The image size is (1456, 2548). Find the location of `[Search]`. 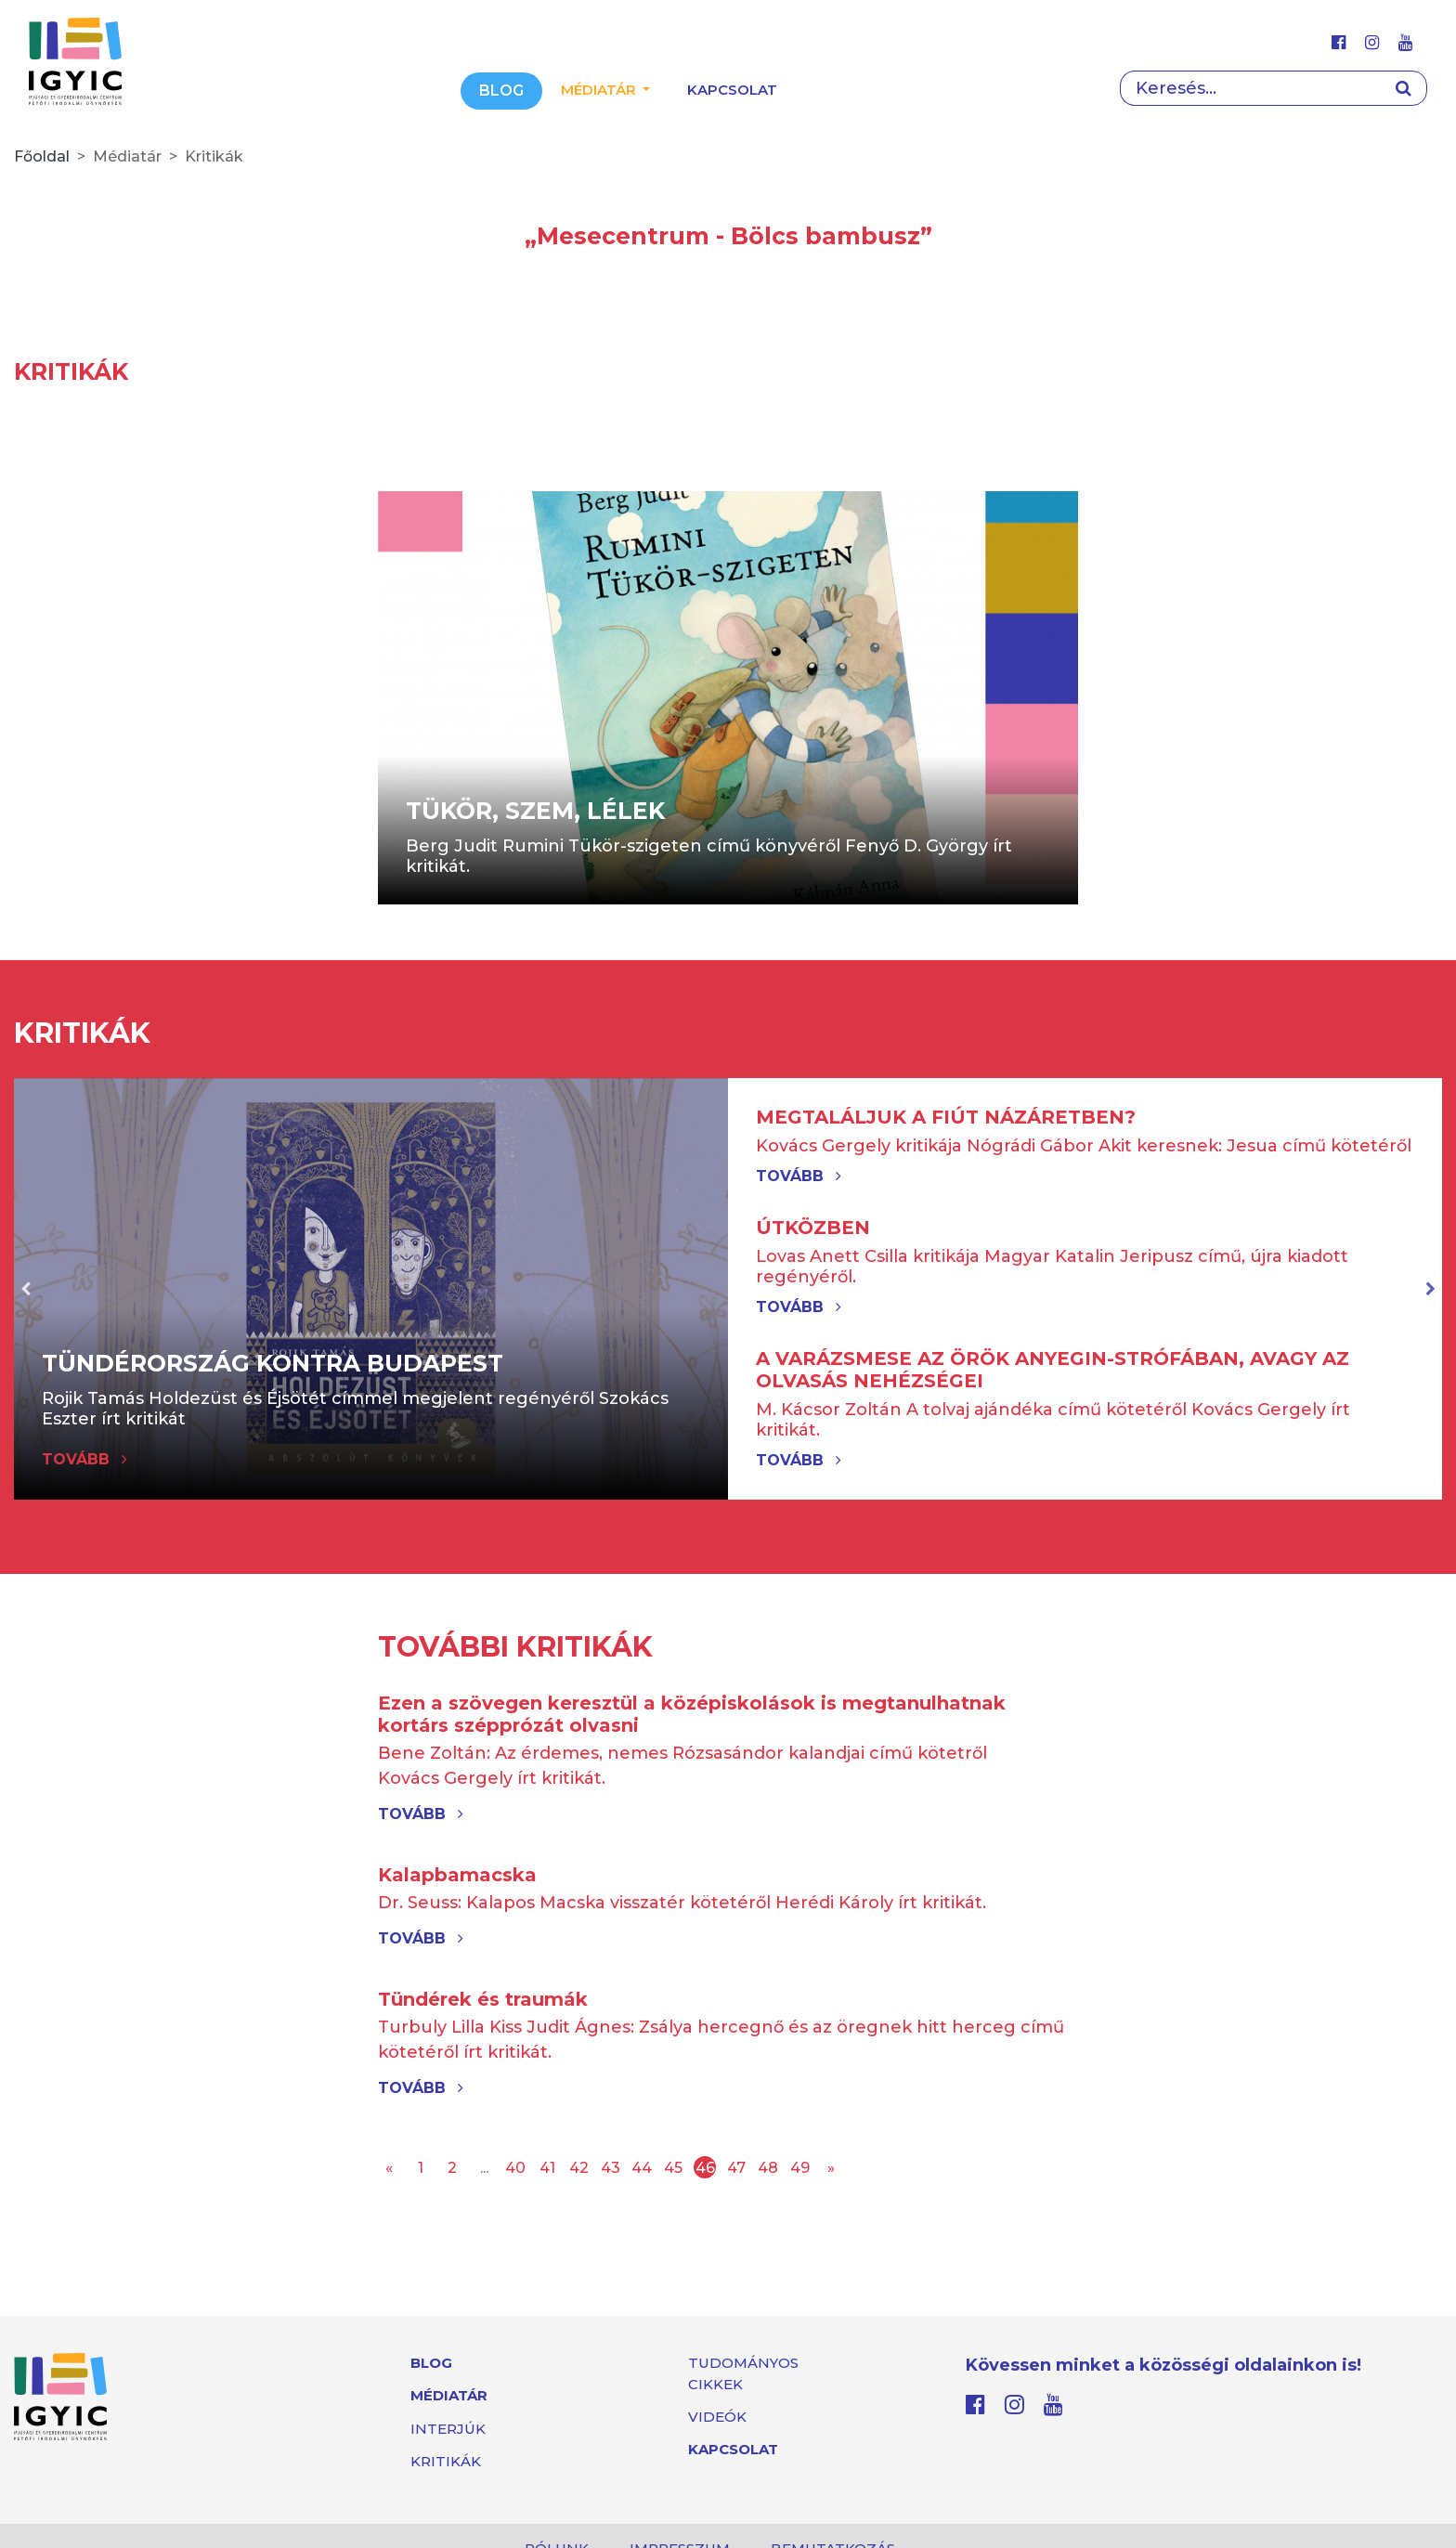

[Search] is located at coordinates (1250, 88).